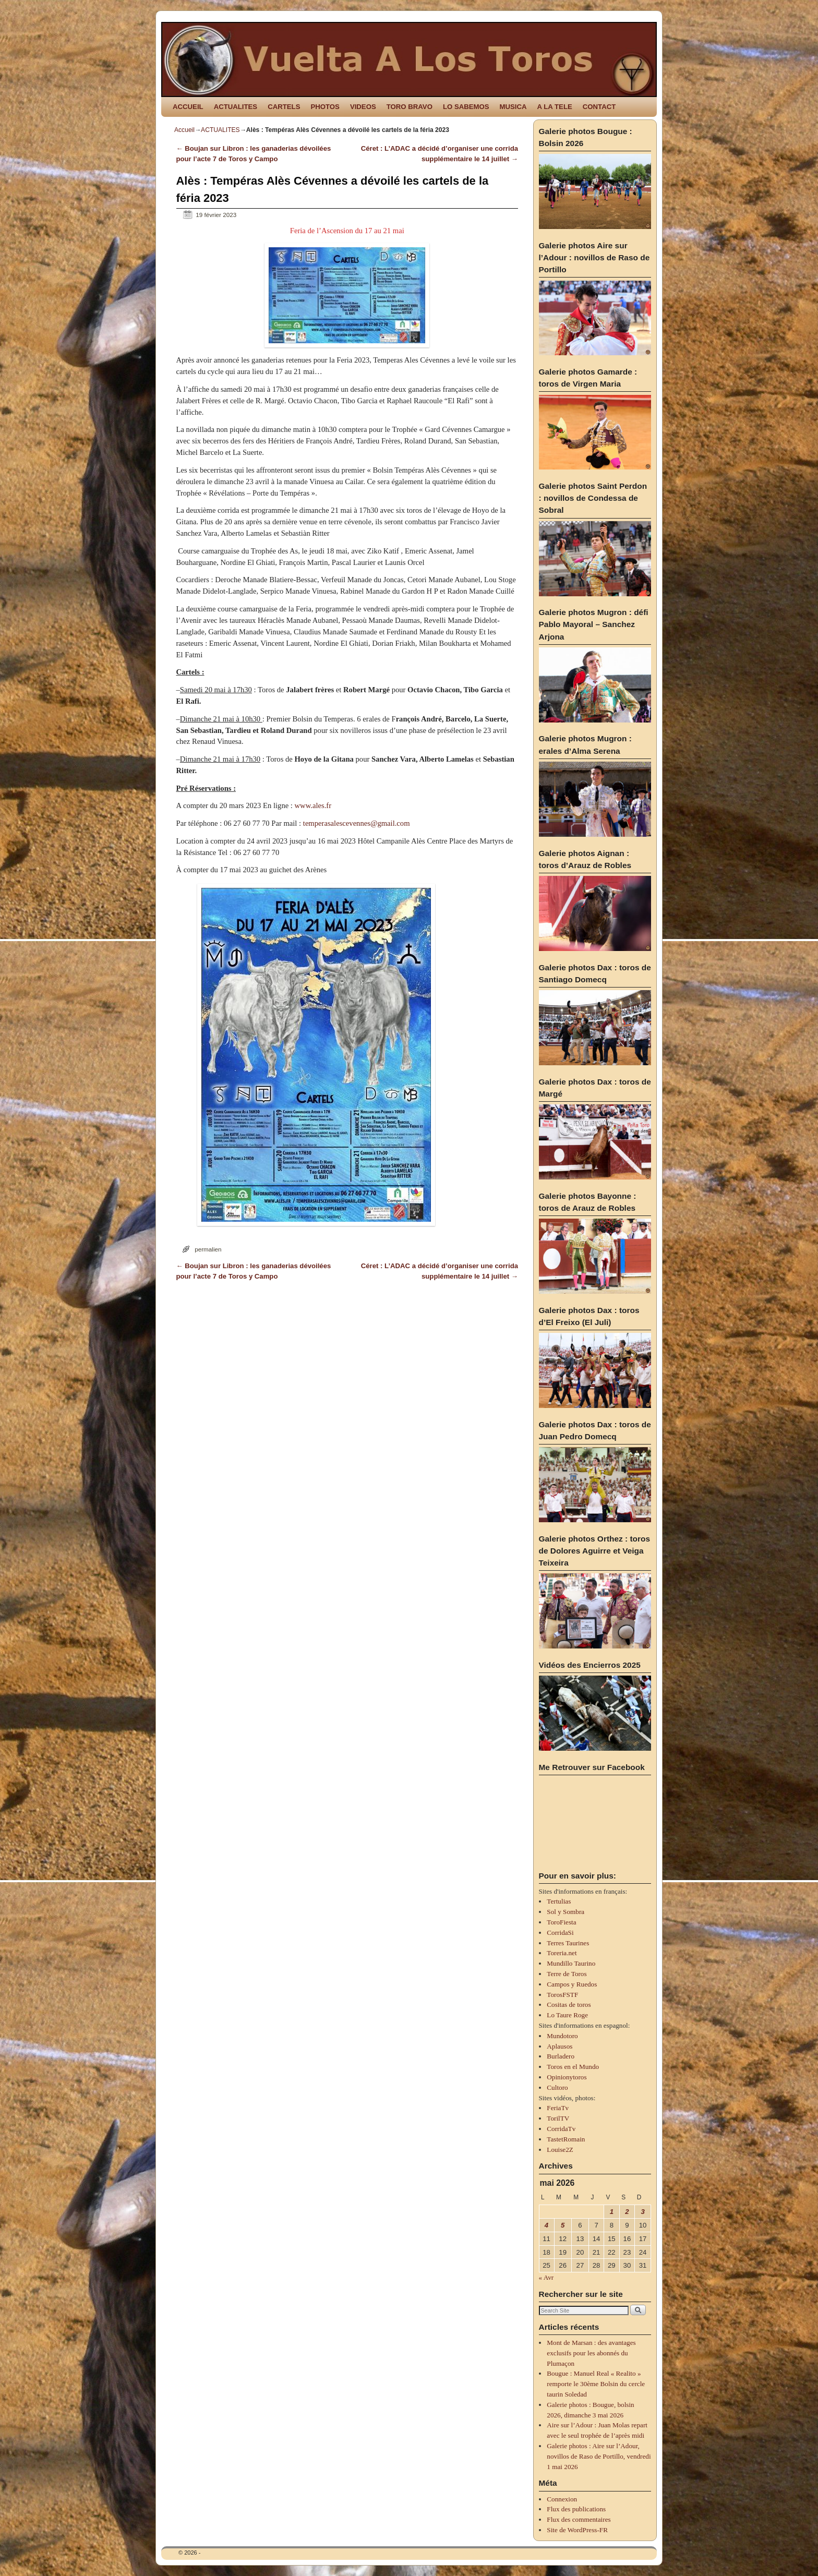 Image resolution: width=818 pixels, height=2576 pixels. I want to click on 5 [Publications publiées sur 5 May 2026], so click(562, 2225).